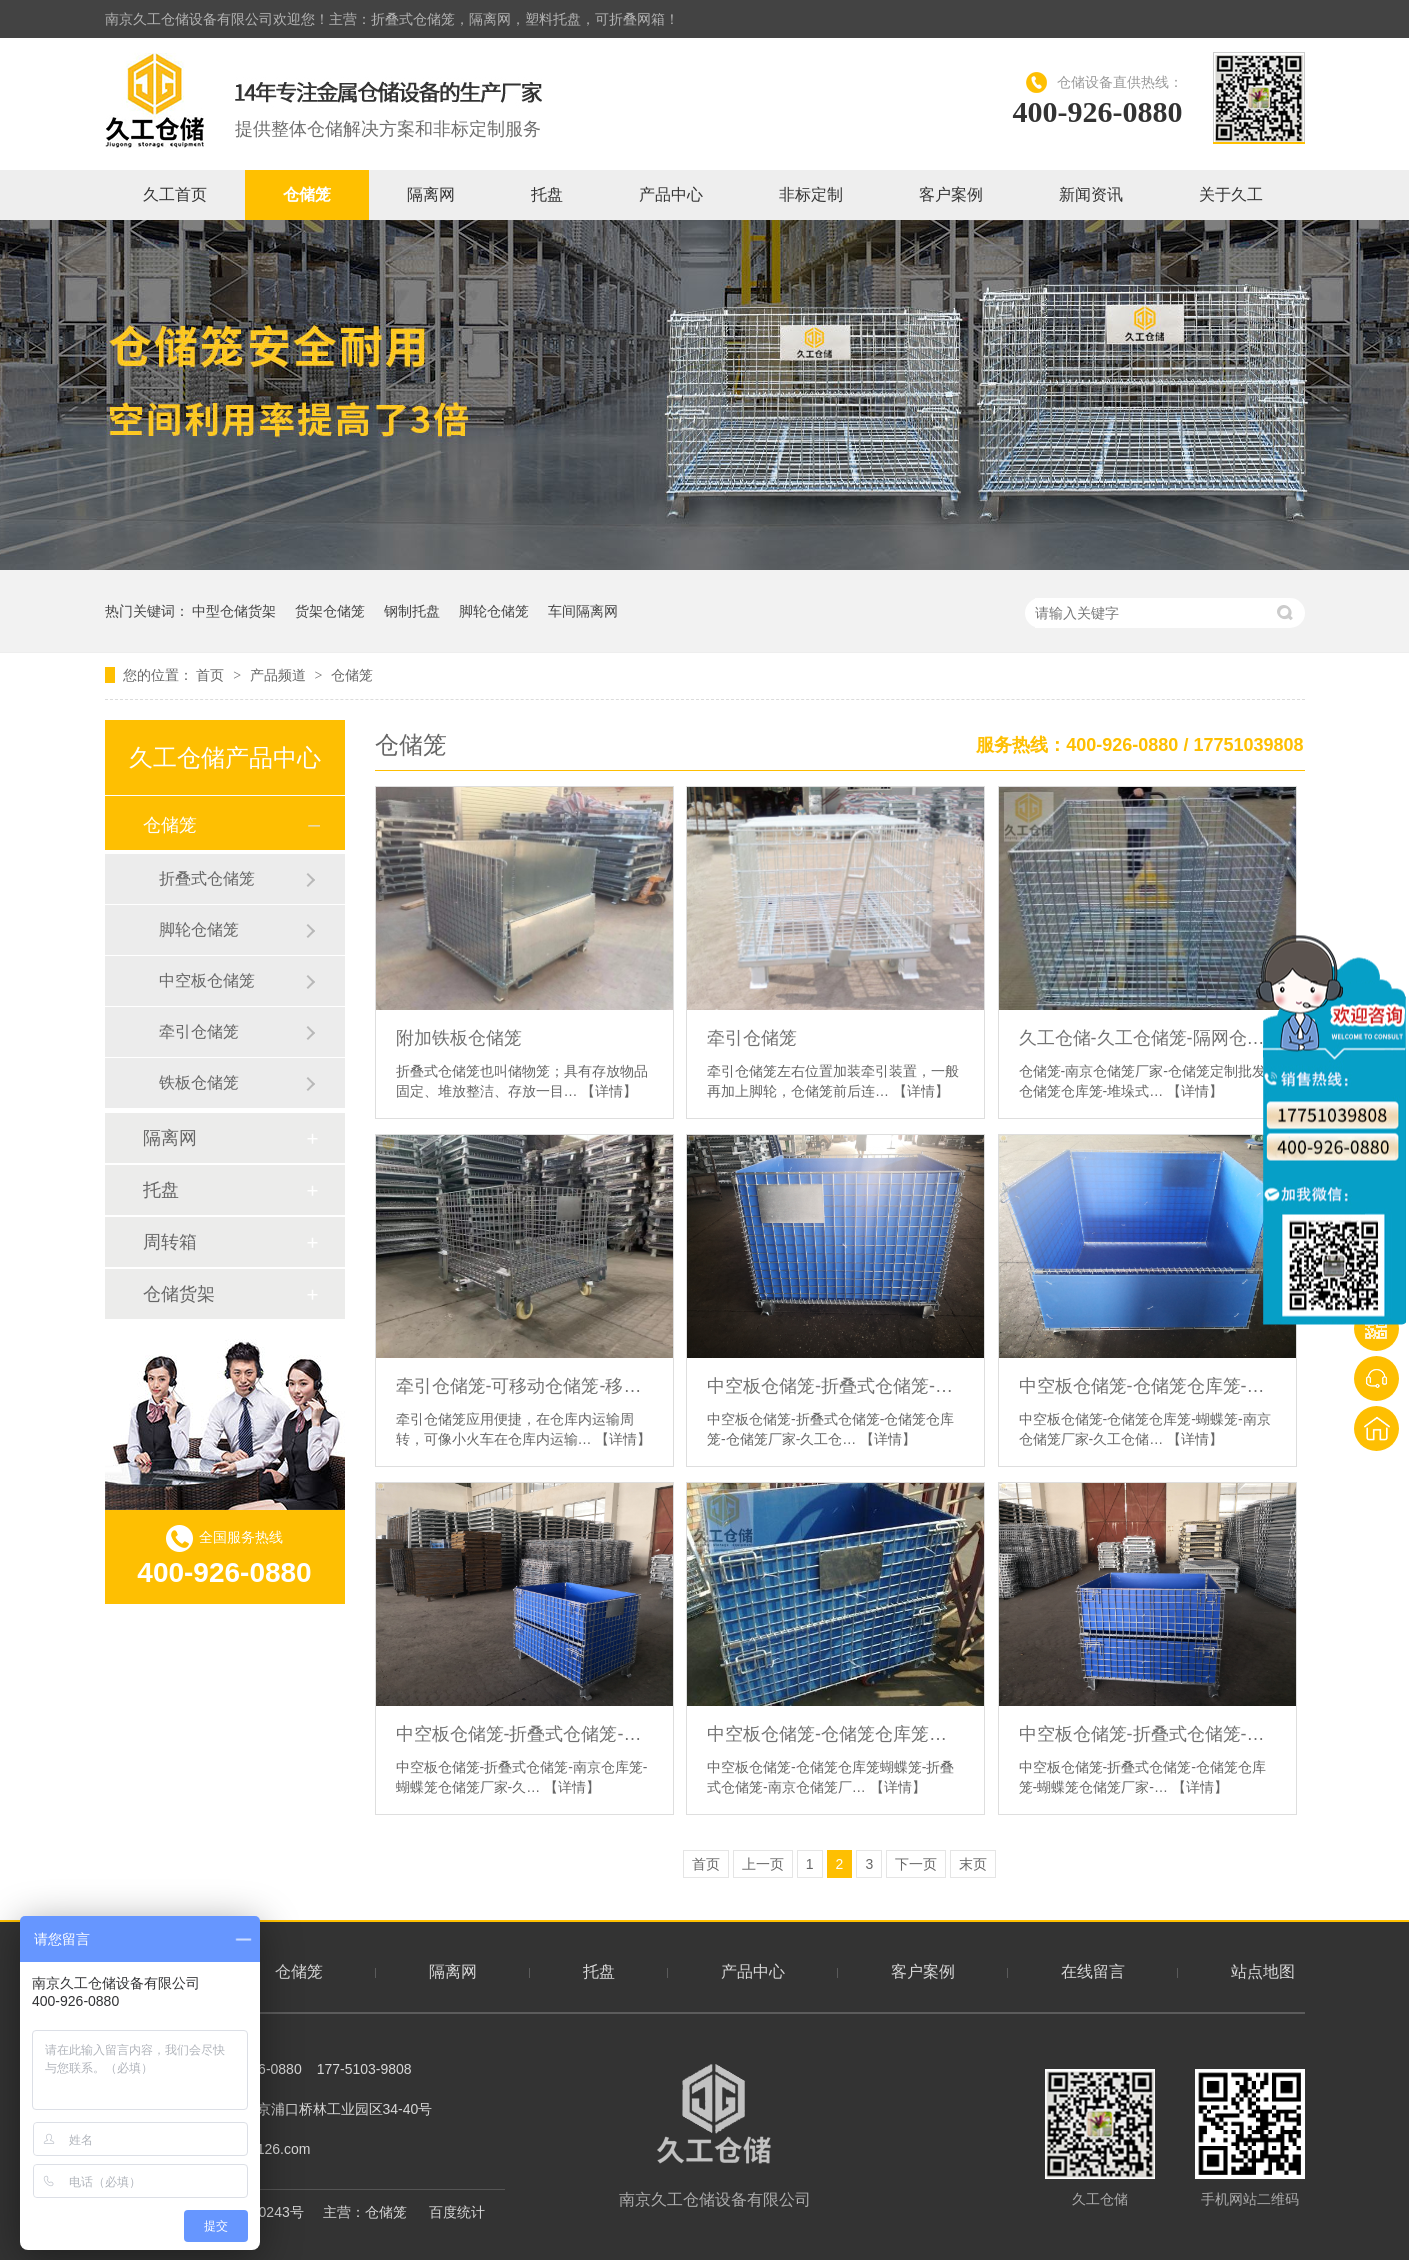 The height and width of the screenshot is (2260, 1409). I want to click on 中空板仓储笼-折叠式仓储笼-南京仓库笼-蝴蝶笼仓储笼厂家-久工仓储设备, so click(524, 1734).